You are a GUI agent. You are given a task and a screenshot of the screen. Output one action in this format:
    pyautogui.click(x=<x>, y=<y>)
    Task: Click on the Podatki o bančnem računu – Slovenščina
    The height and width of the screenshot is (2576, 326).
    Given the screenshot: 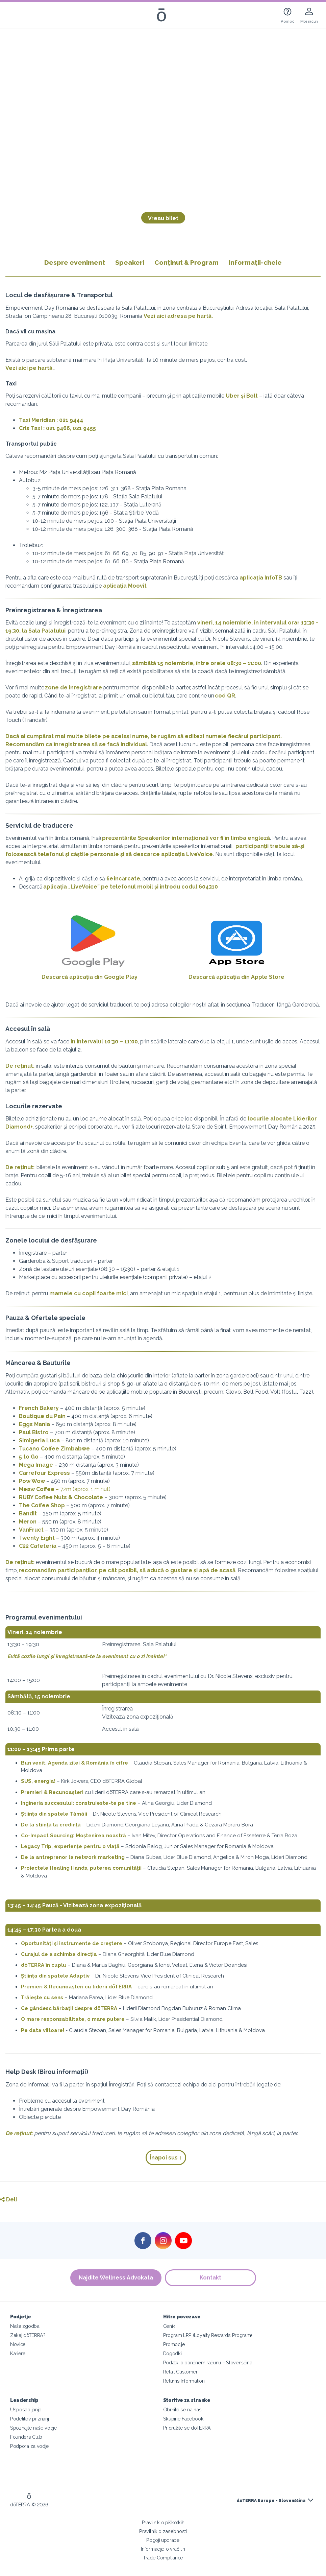 What is the action you would take?
    pyautogui.click(x=207, y=2362)
    